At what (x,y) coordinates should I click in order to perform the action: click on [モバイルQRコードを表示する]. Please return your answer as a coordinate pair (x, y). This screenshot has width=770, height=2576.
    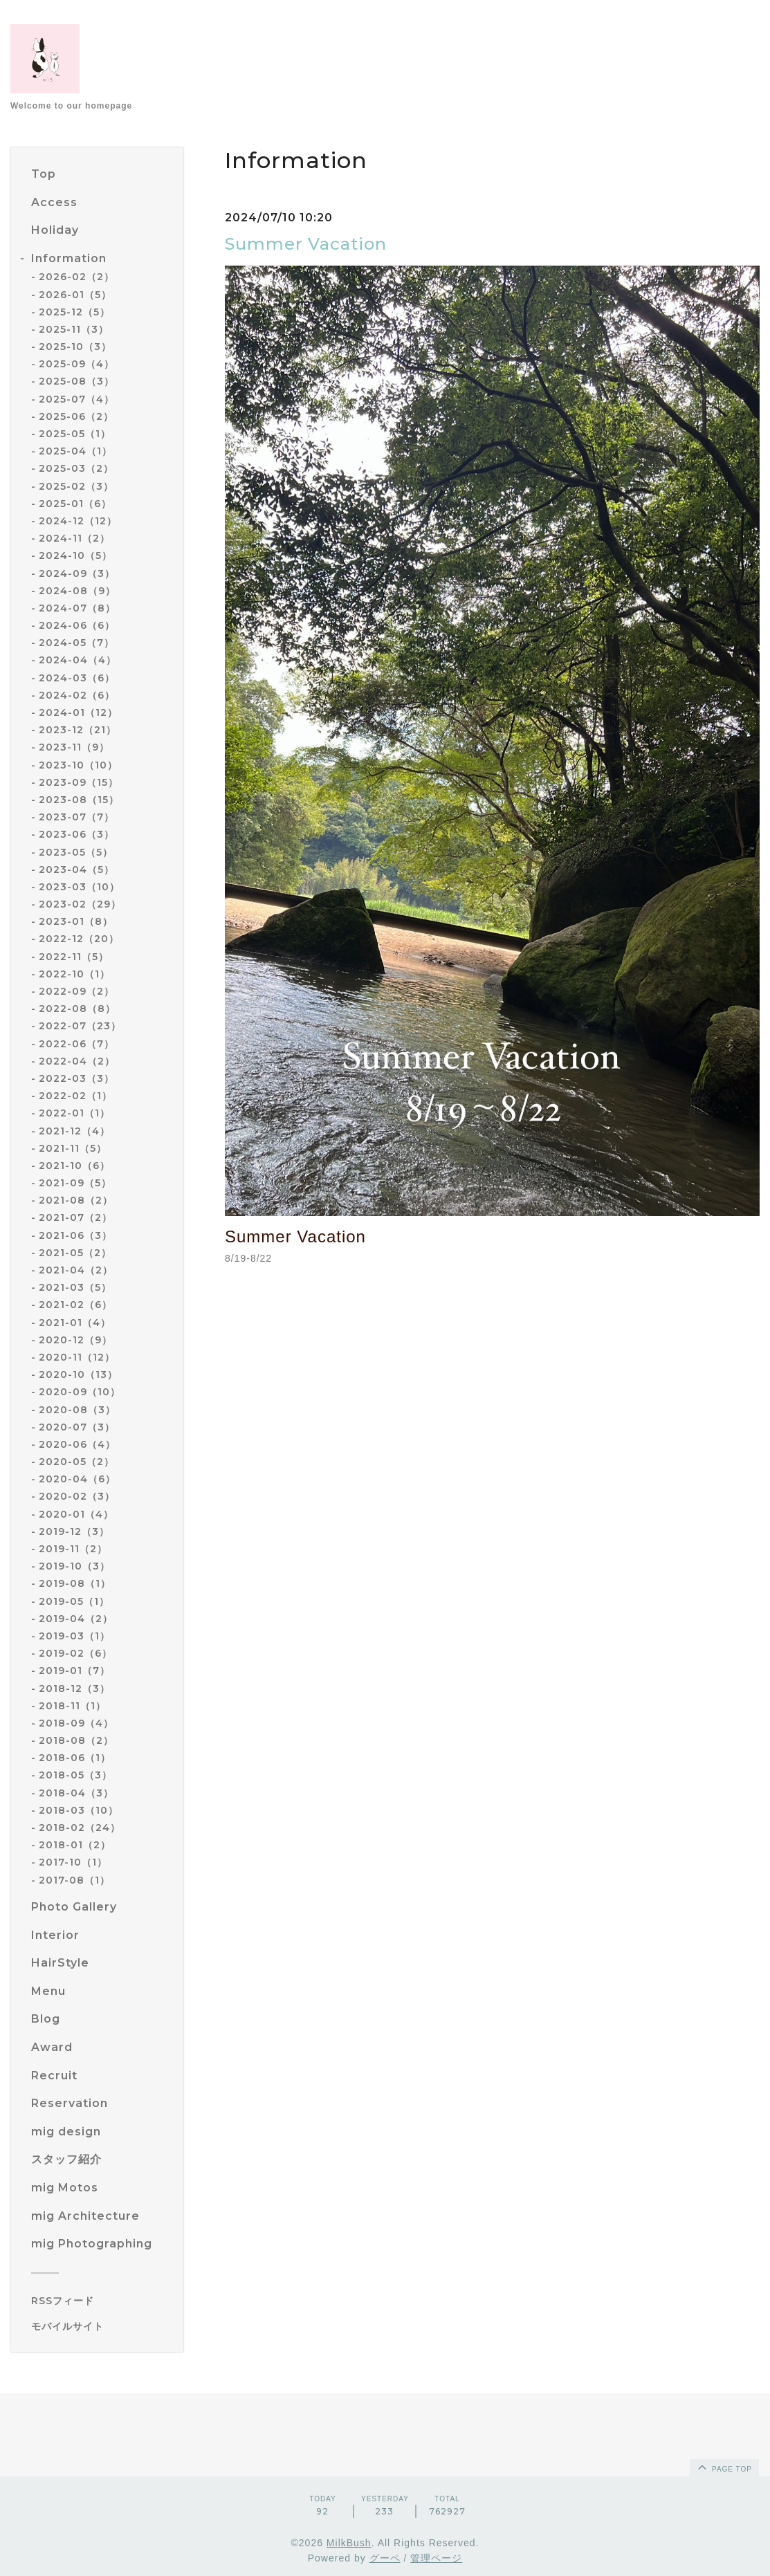
    Looking at the image, I should click on (102, 2326).